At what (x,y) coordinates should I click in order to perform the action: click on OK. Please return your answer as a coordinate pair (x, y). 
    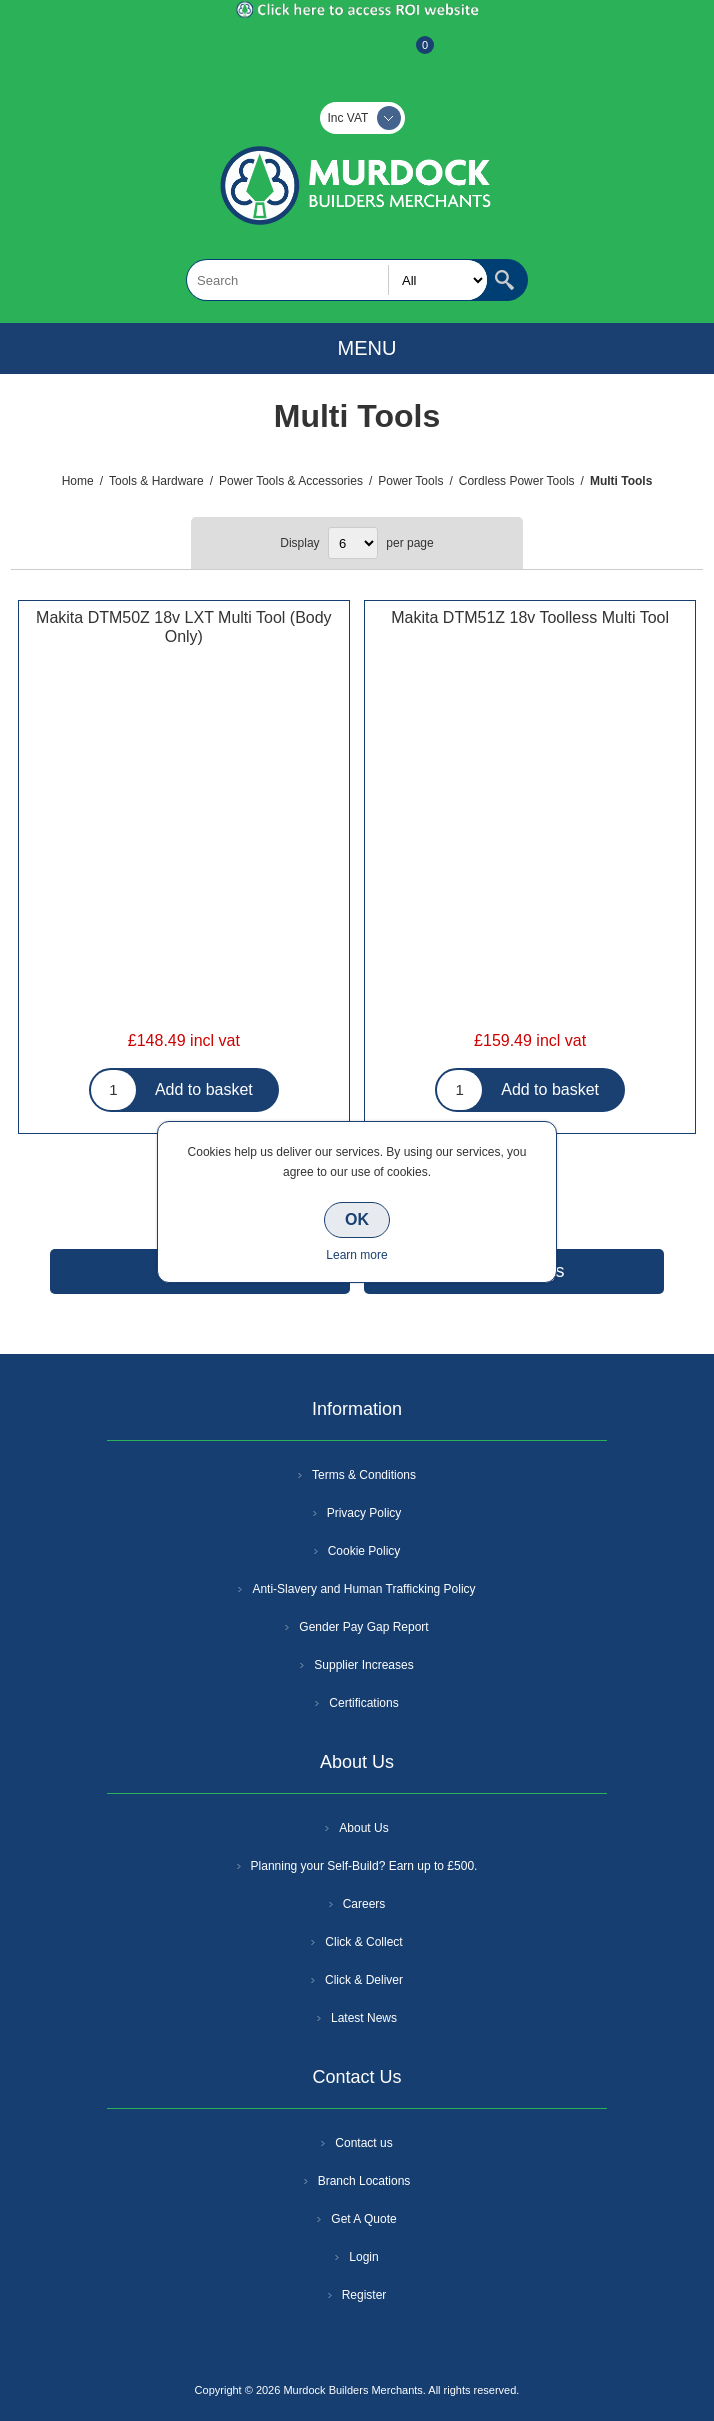
    Looking at the image, I should click on (357, 1219).